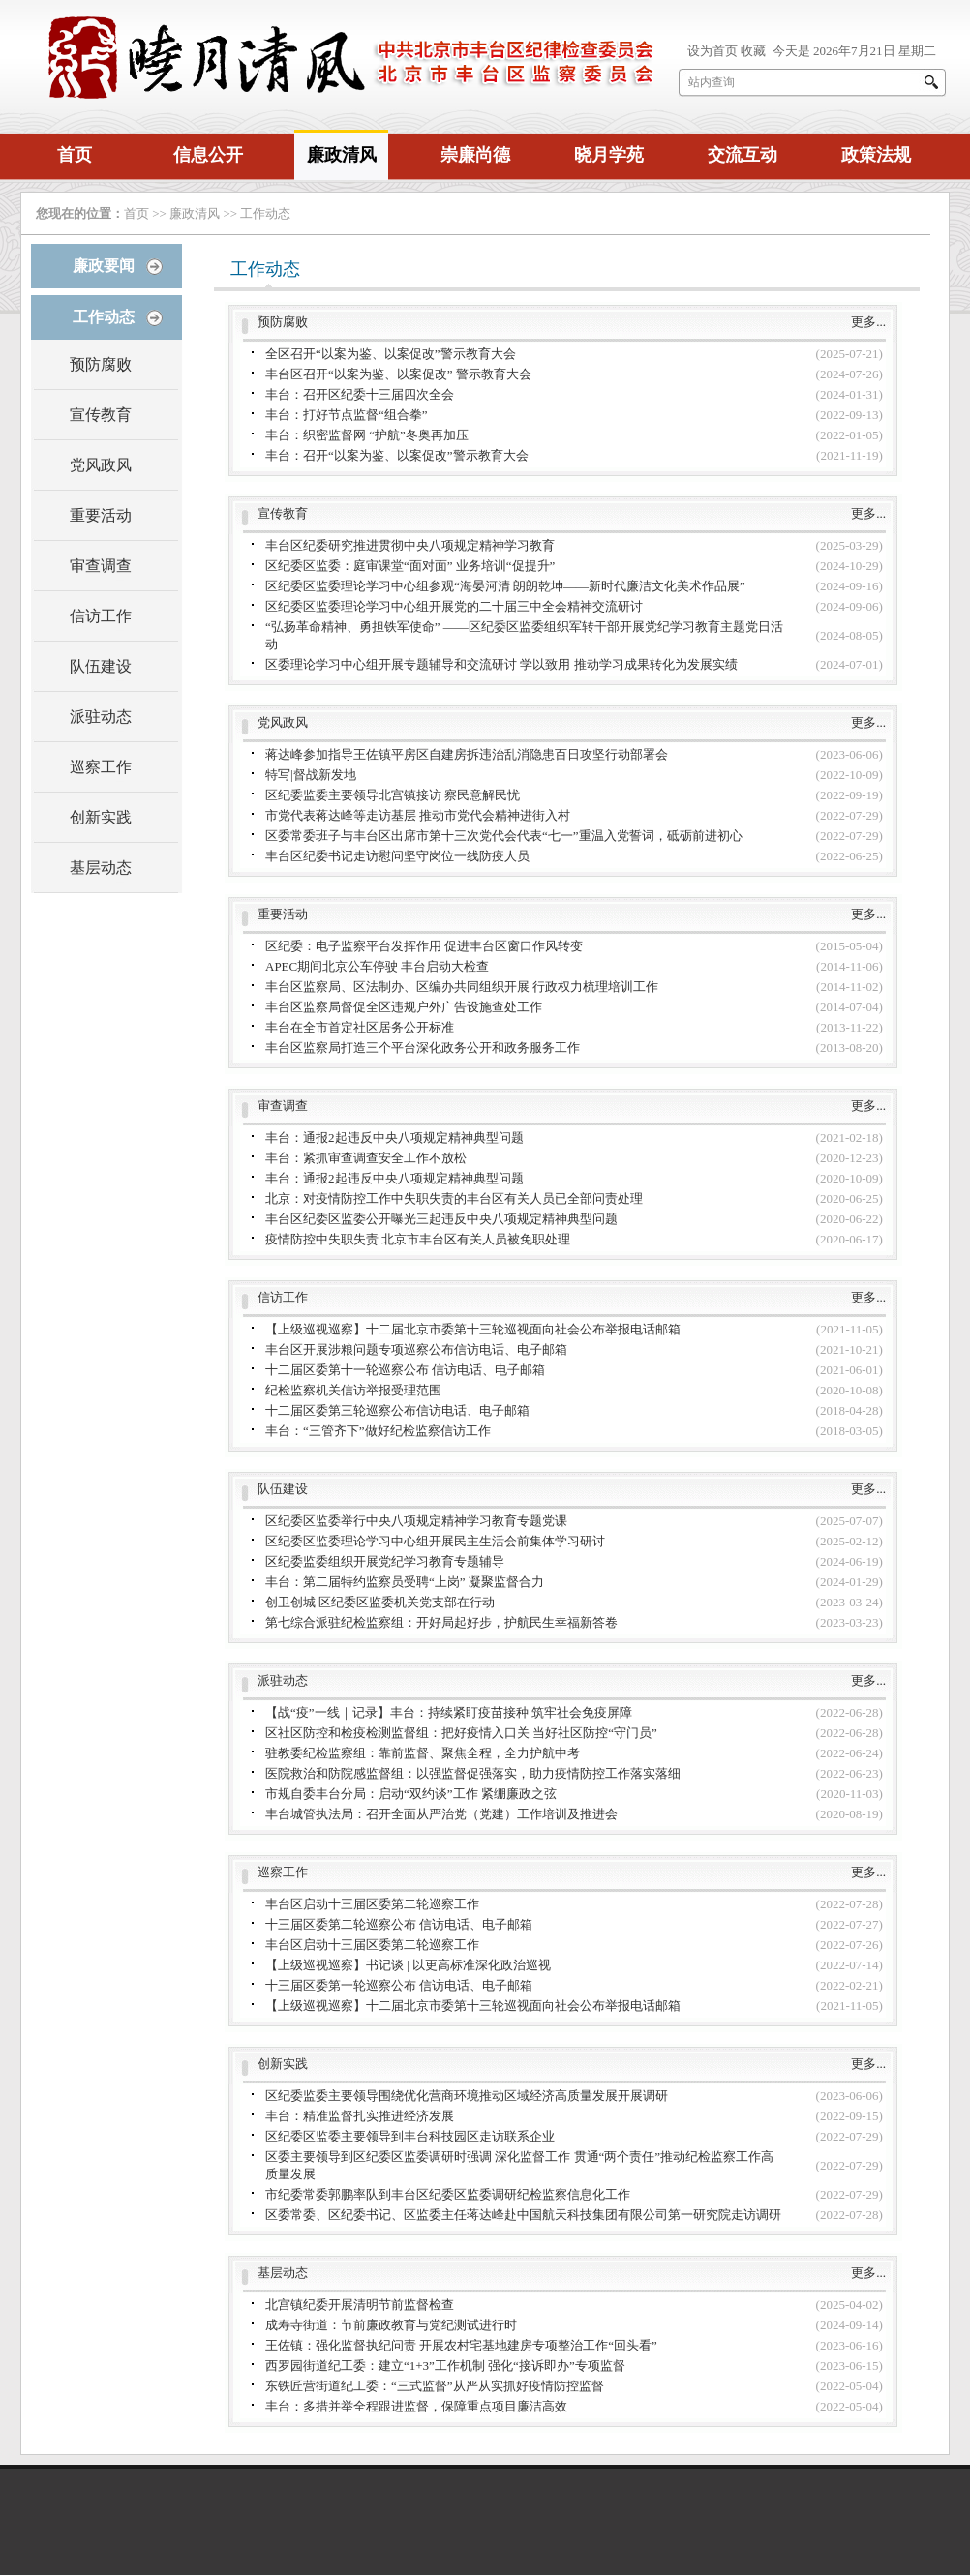  Describe the element at coordinates (346, 414) in the screenshot. I see `丰台：打好节点监督“组合拳”` at that location.